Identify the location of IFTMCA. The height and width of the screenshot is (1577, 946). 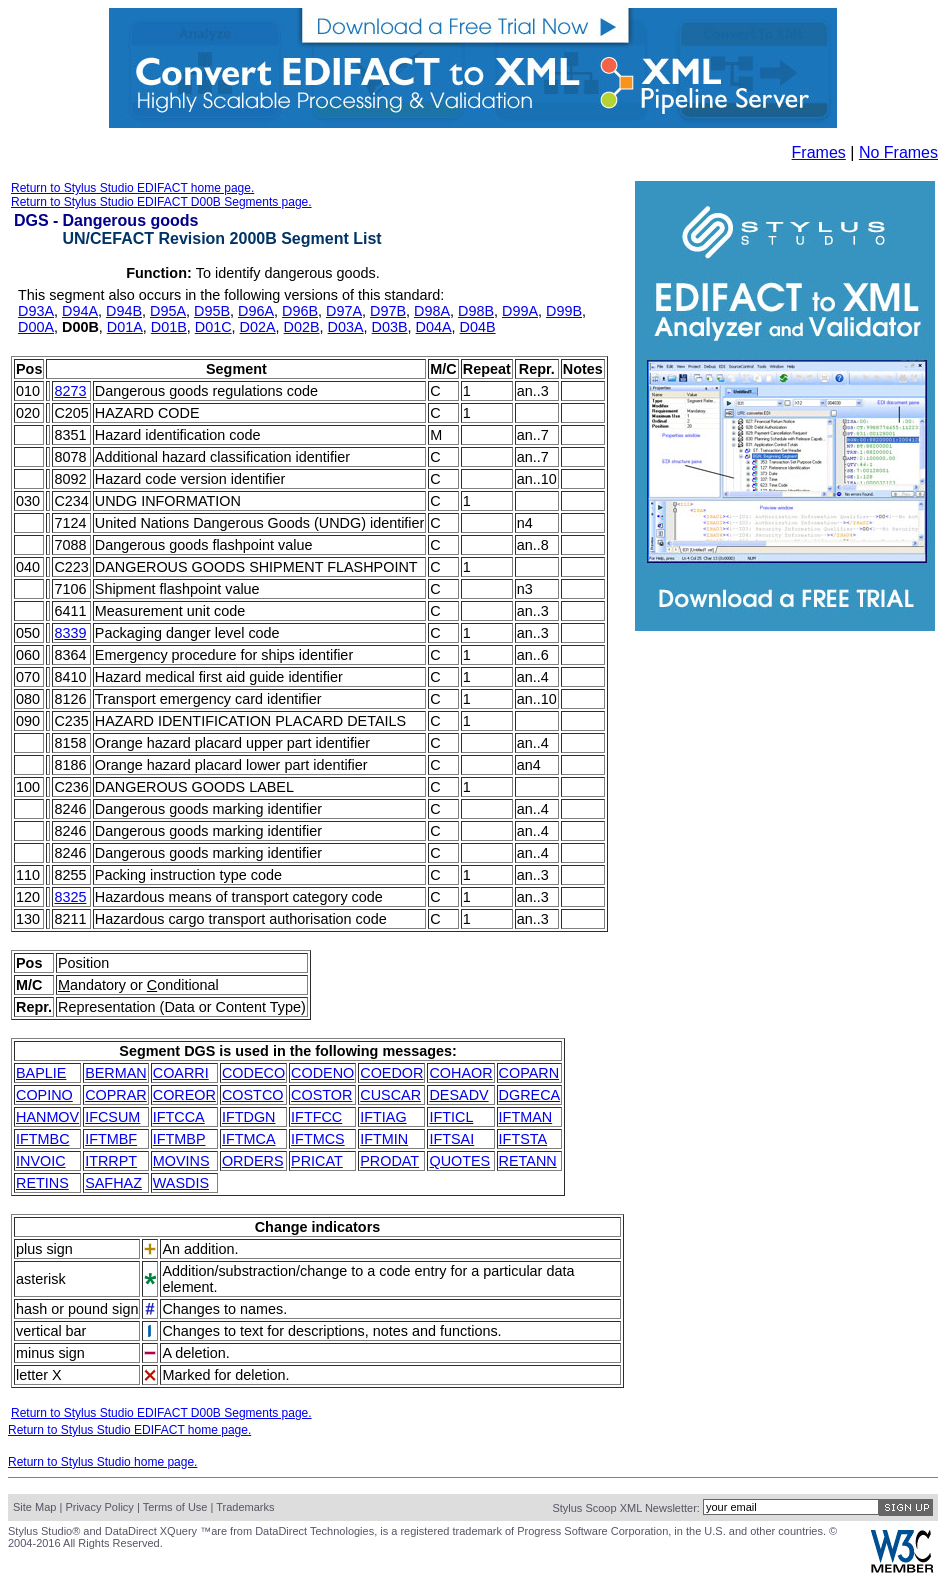
(249, 1139).